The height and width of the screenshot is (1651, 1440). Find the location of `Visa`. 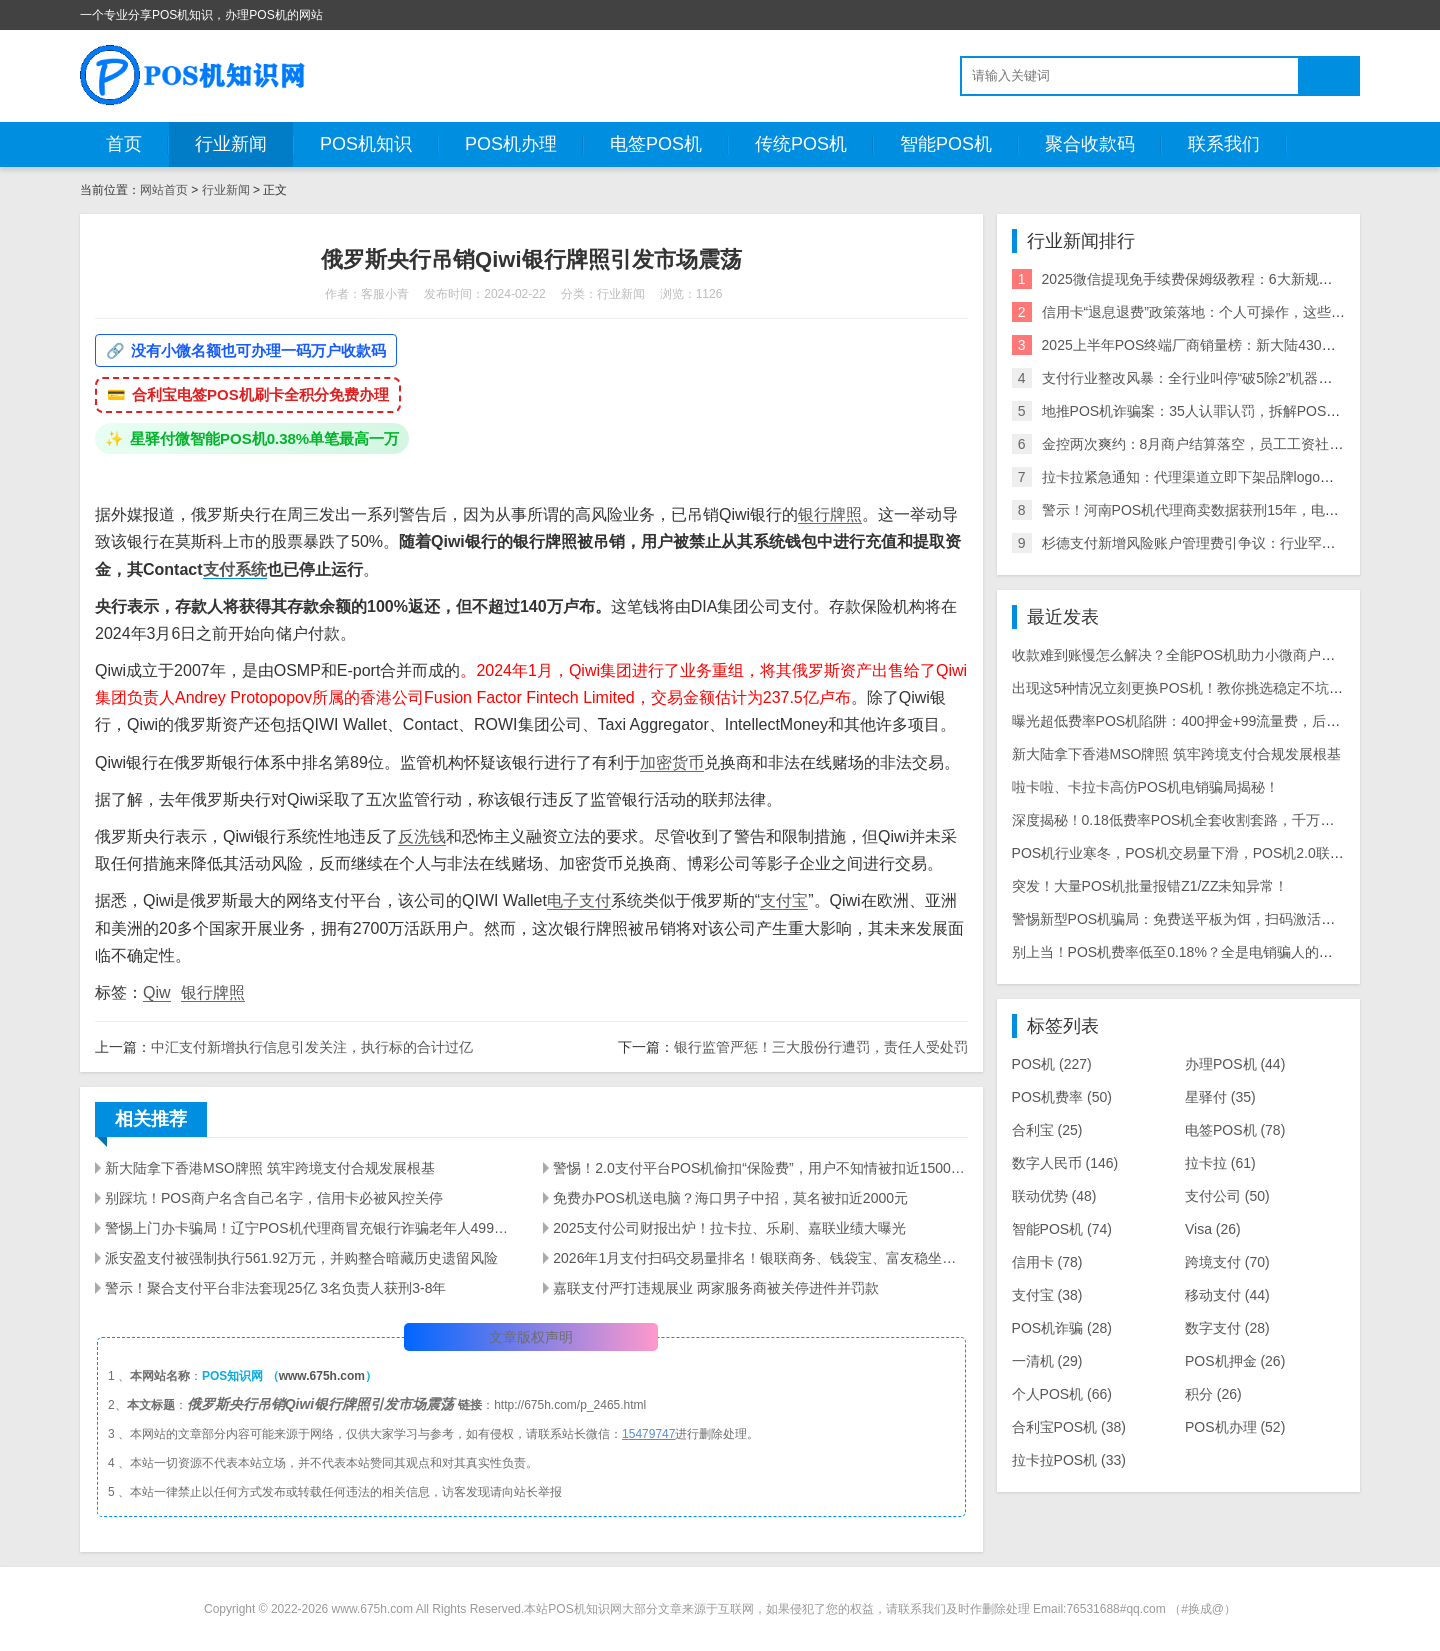

Visa is located at coordinates (1213, 1229).